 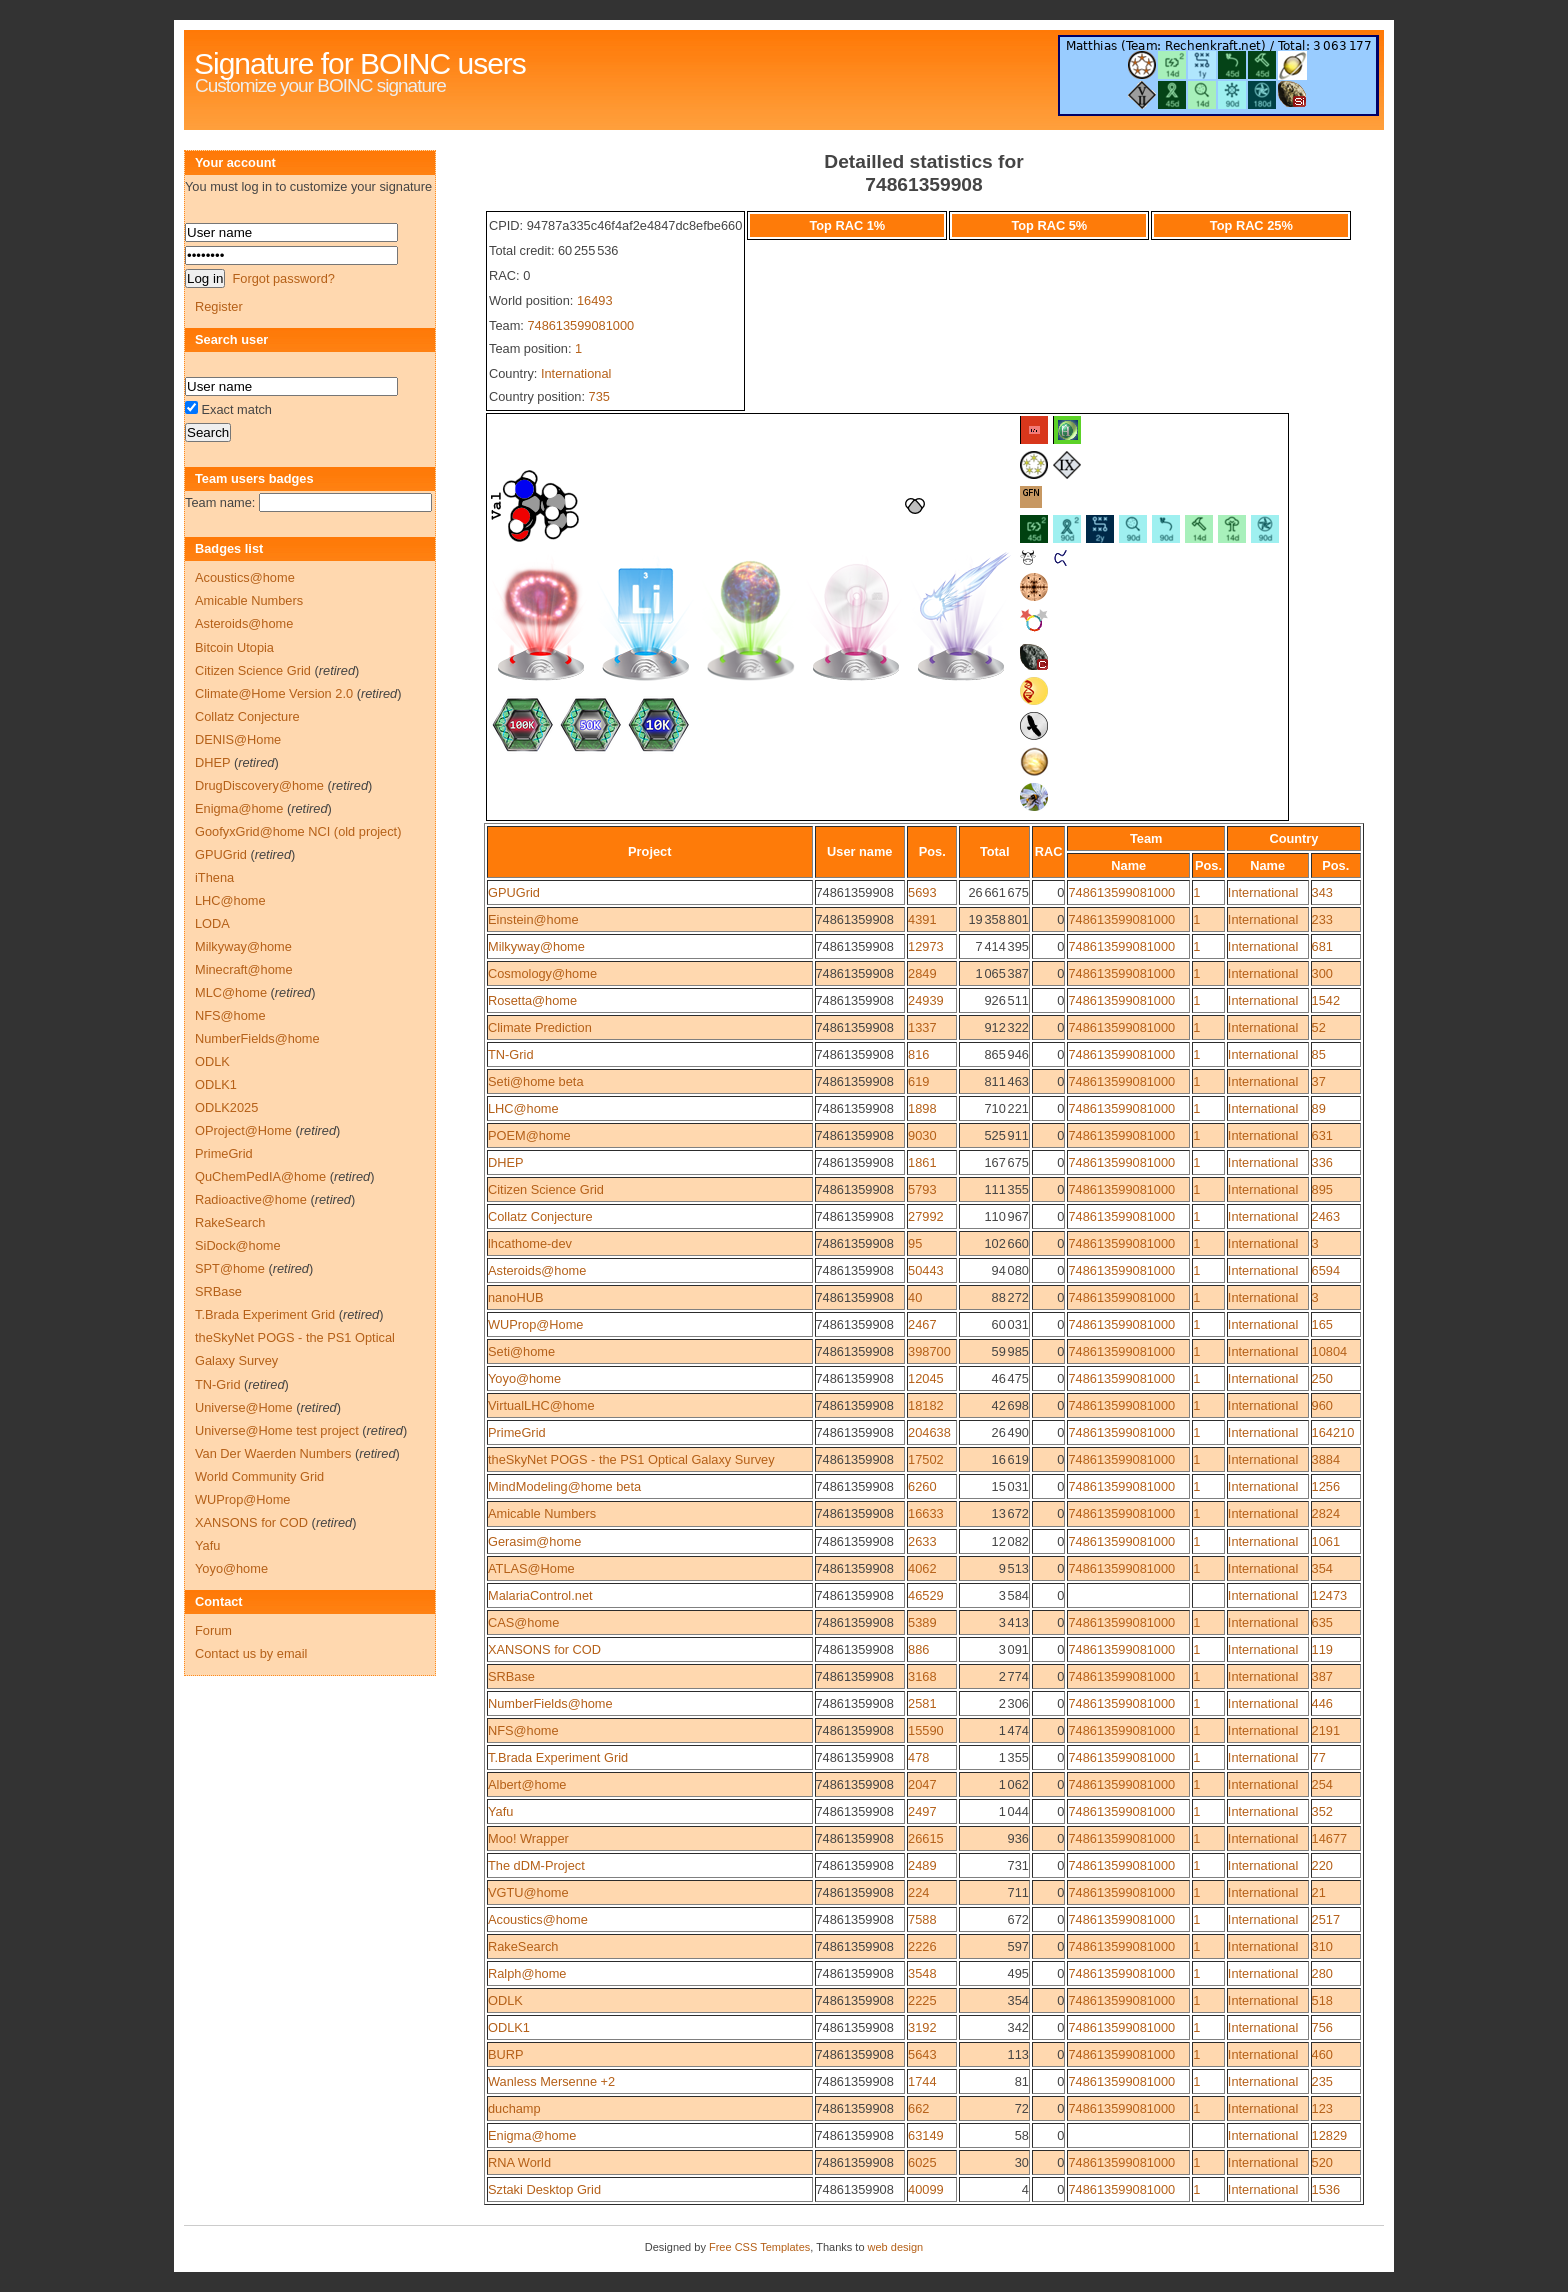 What do you see at coordinates (1322, 2027) in the screenshot?
I see `756` at bounding box center [1322, 2027].